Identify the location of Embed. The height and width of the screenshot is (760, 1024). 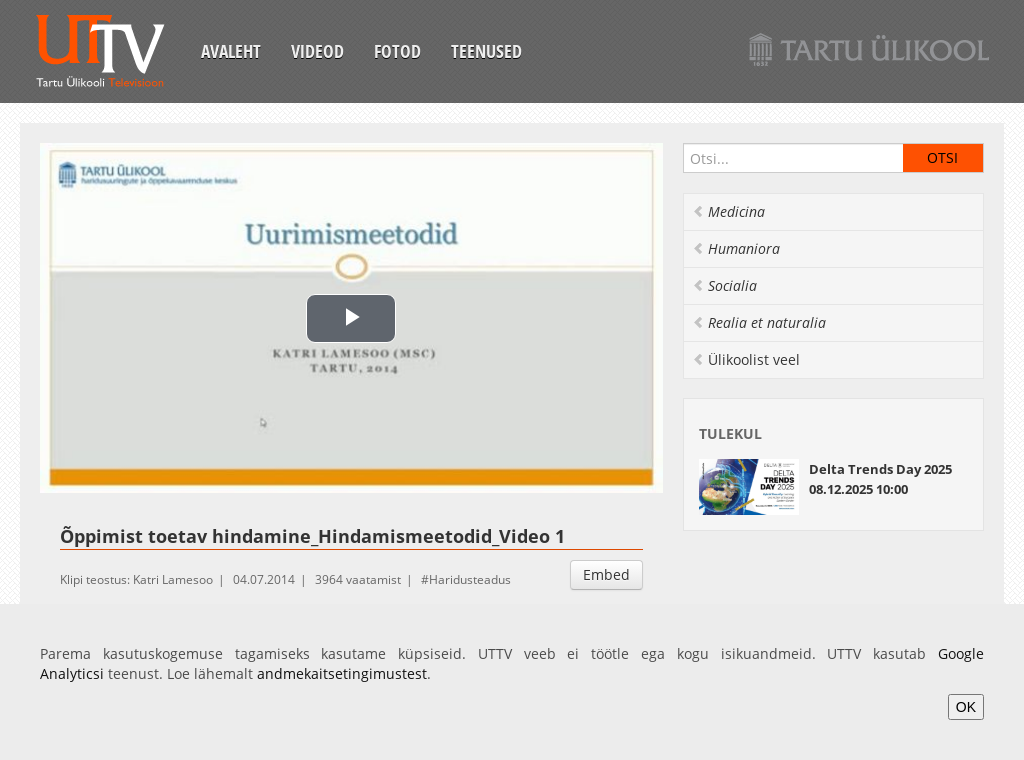
(606, 574).